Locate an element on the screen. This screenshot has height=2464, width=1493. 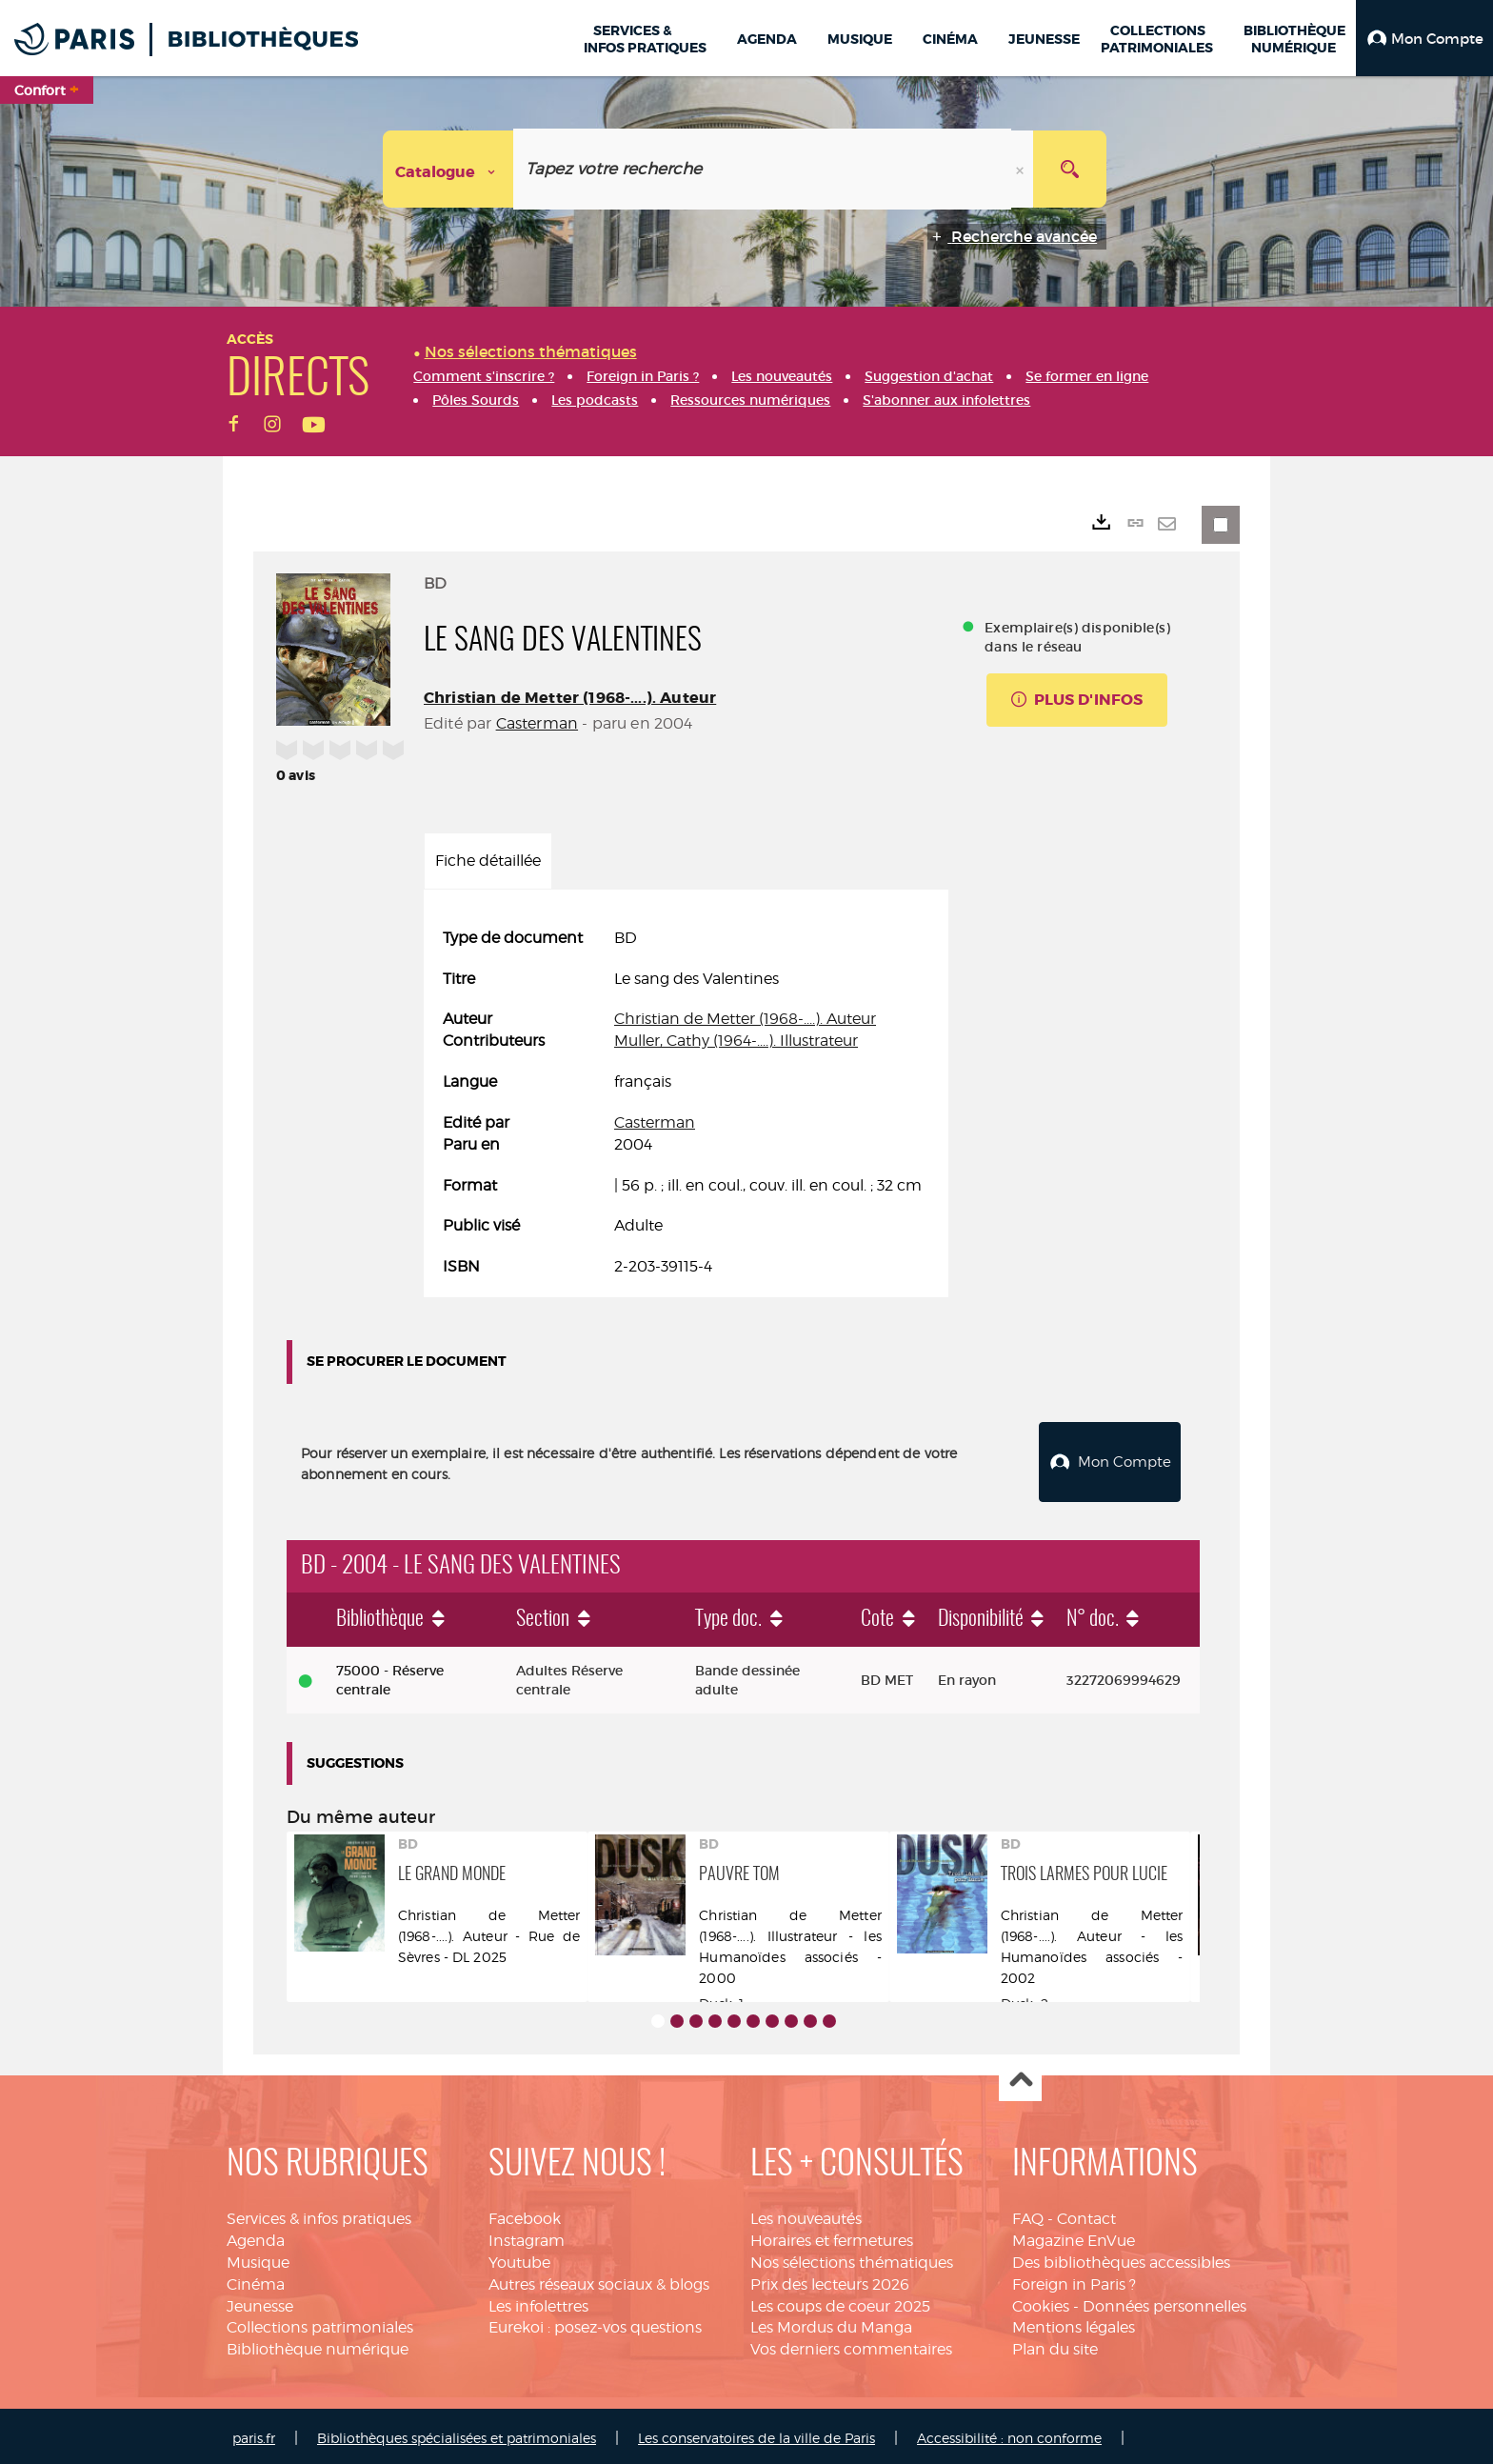
Haut is located at coordinates (1020, 2075).